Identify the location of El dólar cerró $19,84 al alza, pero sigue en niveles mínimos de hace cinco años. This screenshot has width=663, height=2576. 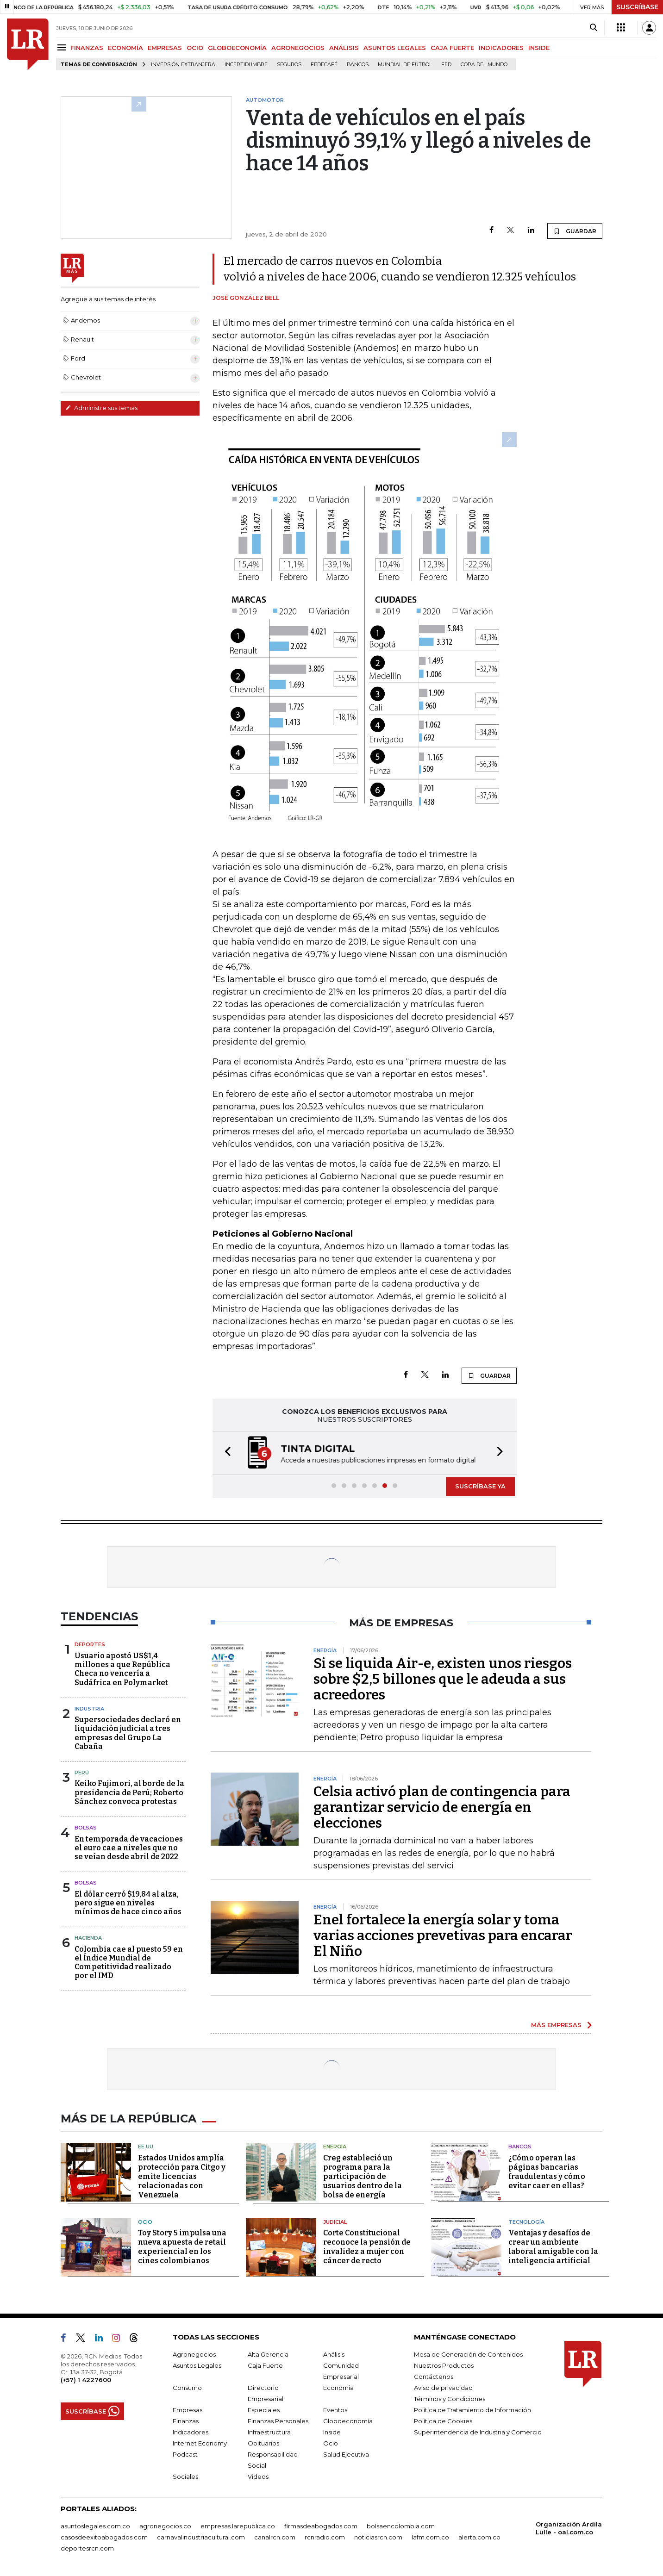
(128, 1903).